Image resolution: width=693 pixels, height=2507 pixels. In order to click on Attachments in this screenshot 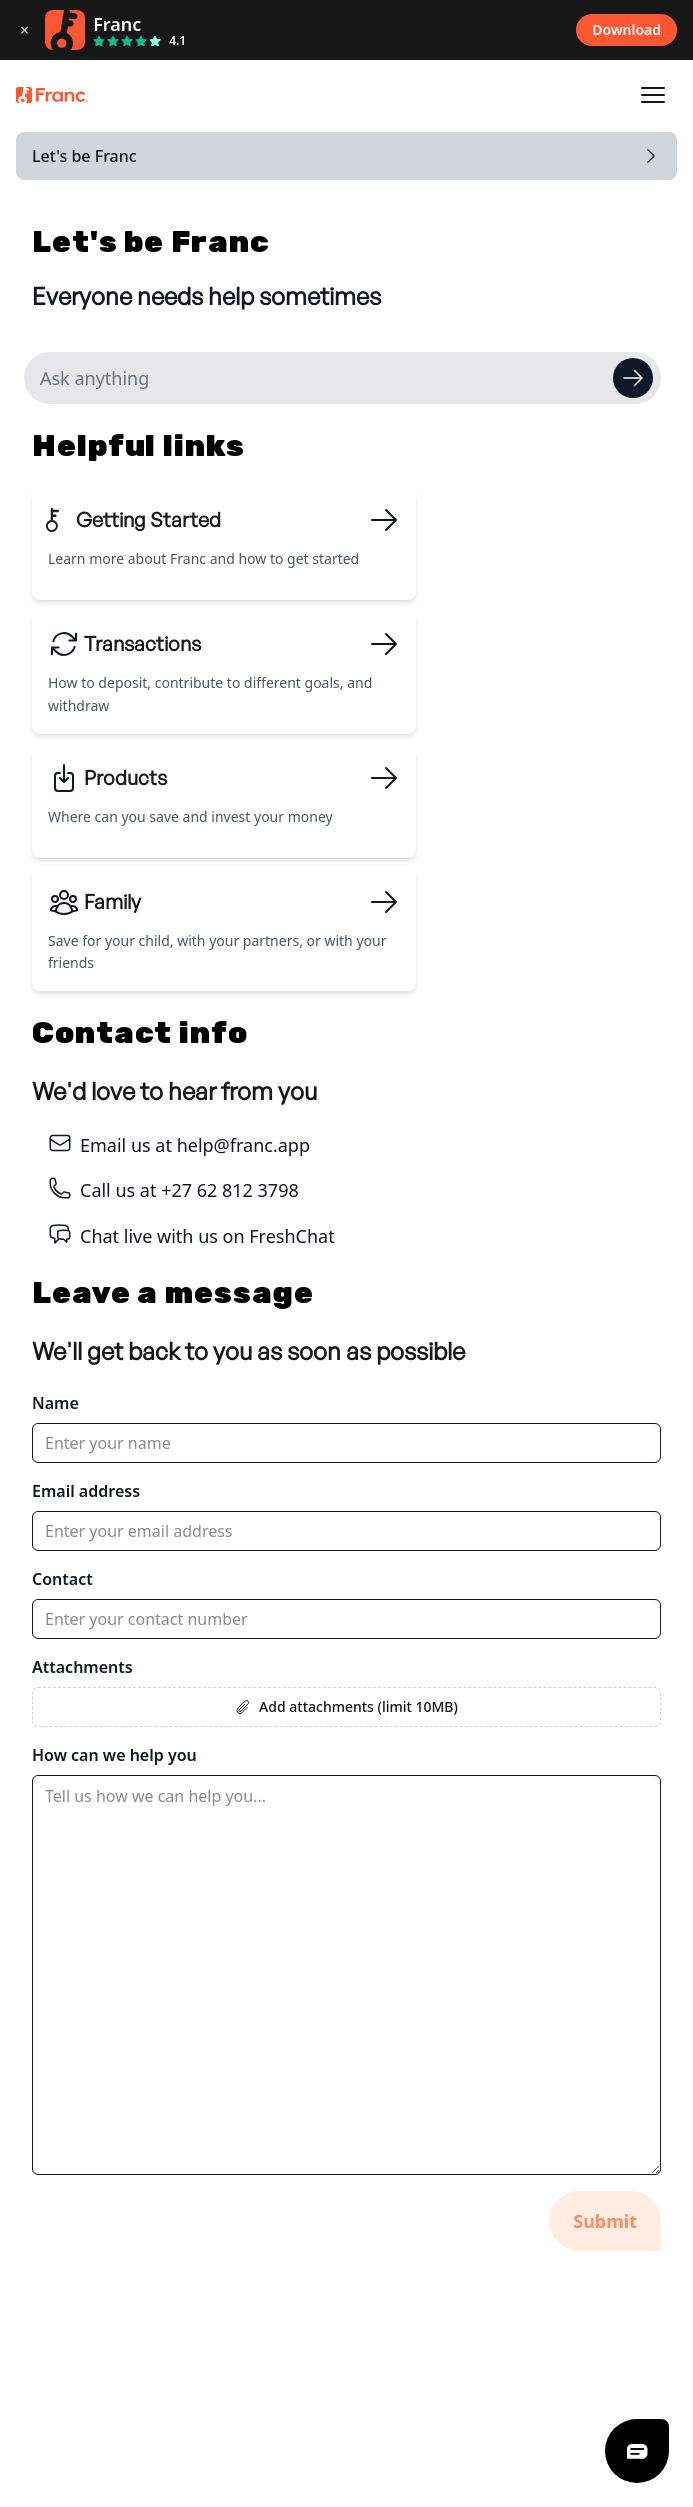, I will do `click(82, 1667)`.